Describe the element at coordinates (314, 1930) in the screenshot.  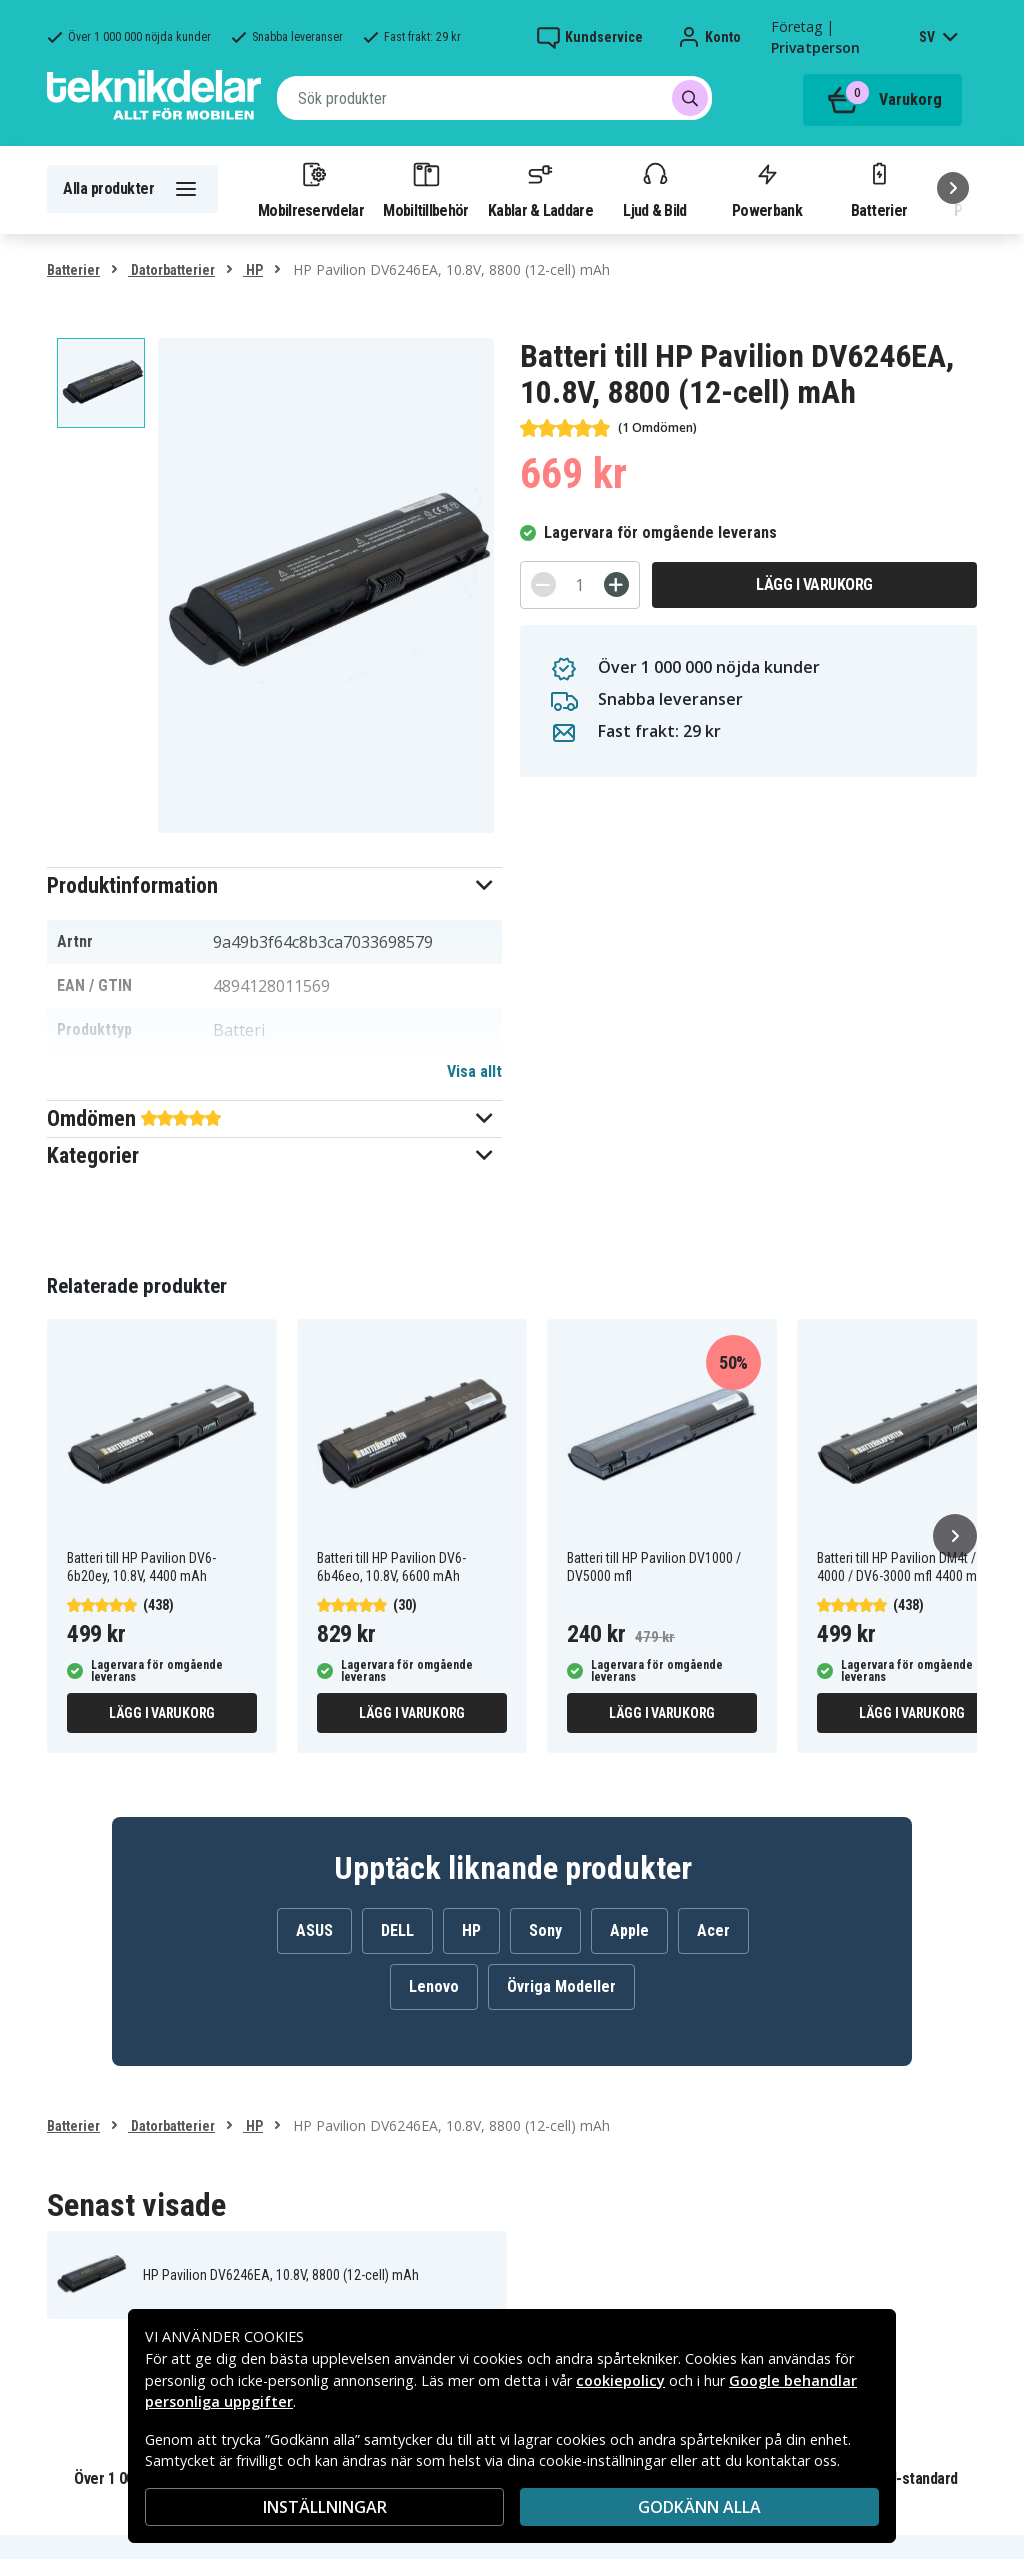
I see `ASUS` at that location.